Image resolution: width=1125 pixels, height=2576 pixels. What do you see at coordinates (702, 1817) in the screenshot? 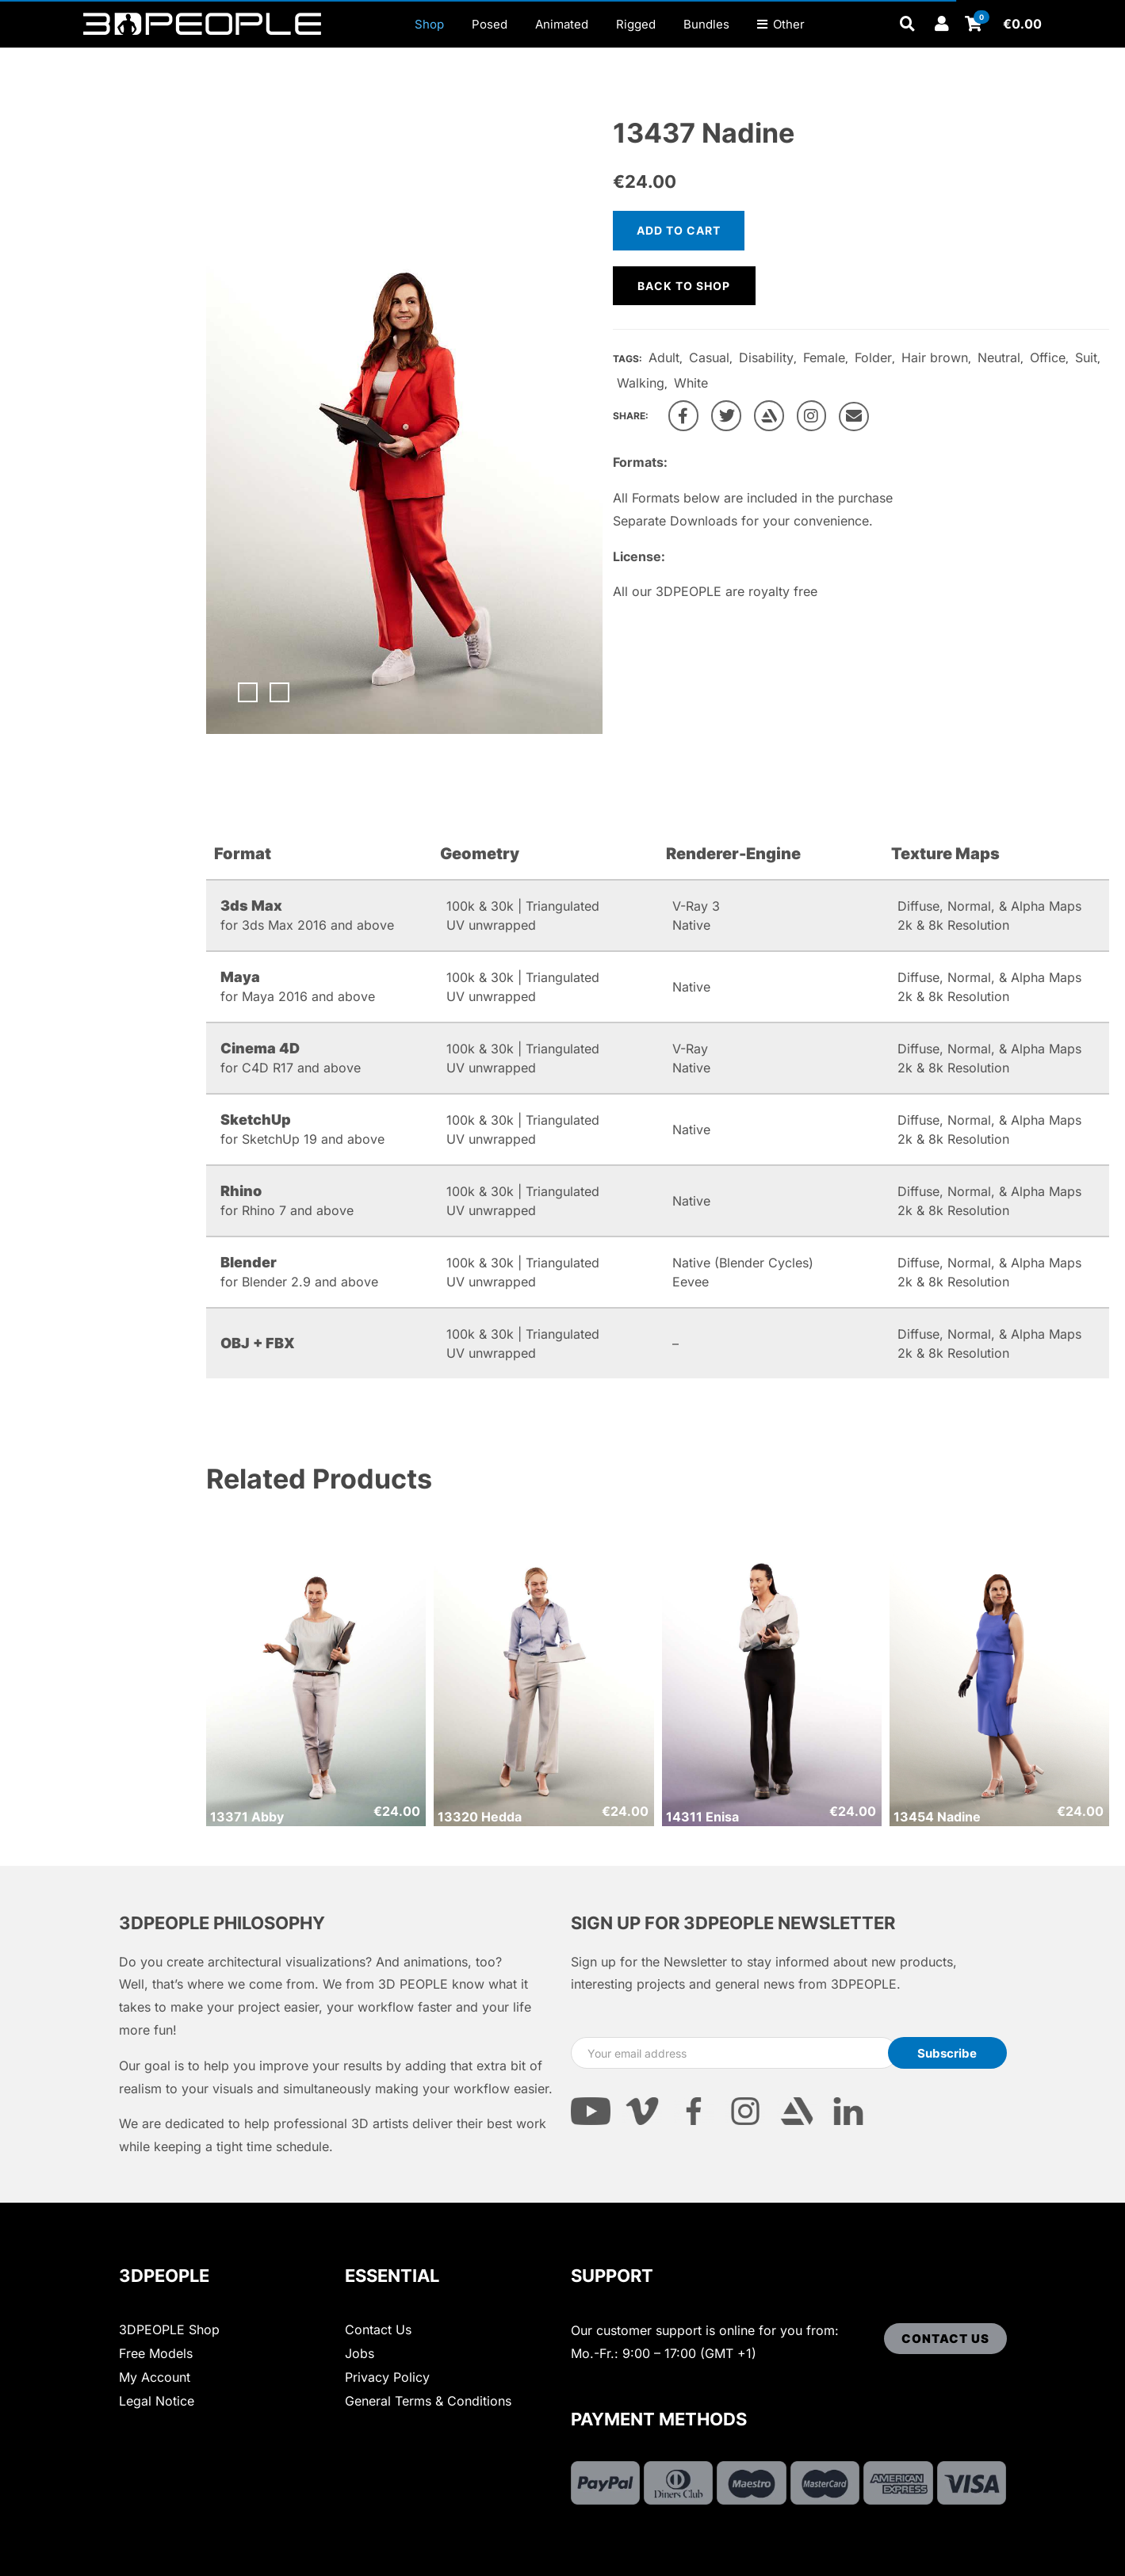
I see `14311 Enisa` at bounding box center [702, 1817].